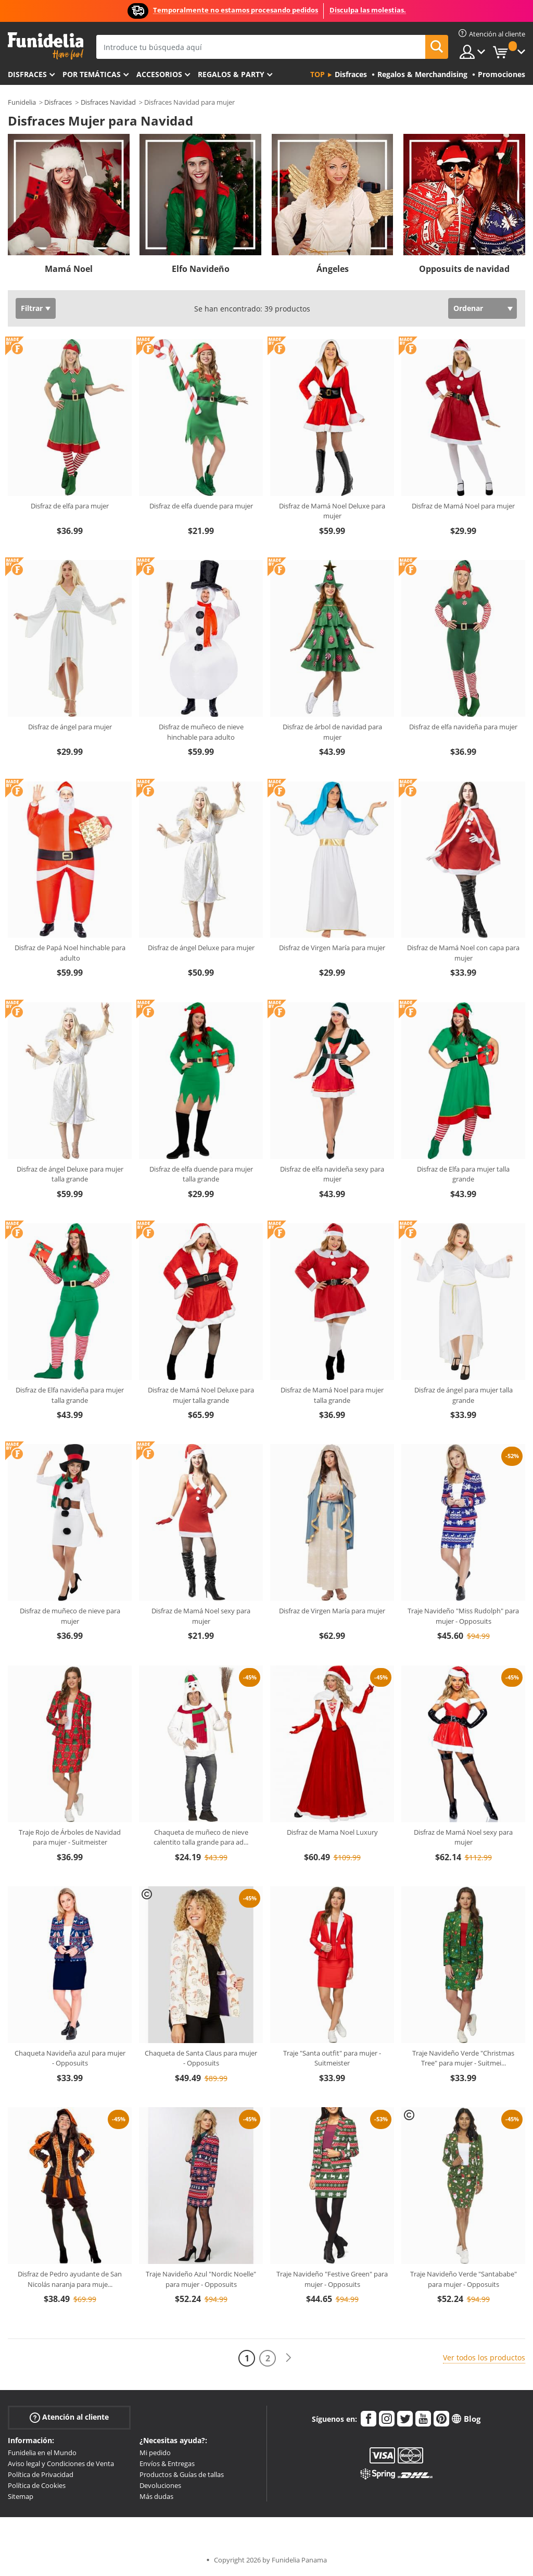 The image size is (533, 2576). Describe the element at coordinates (332, 732) in the screenshot. I see `Disfraz de árbol de navidad para mujer` at that location.